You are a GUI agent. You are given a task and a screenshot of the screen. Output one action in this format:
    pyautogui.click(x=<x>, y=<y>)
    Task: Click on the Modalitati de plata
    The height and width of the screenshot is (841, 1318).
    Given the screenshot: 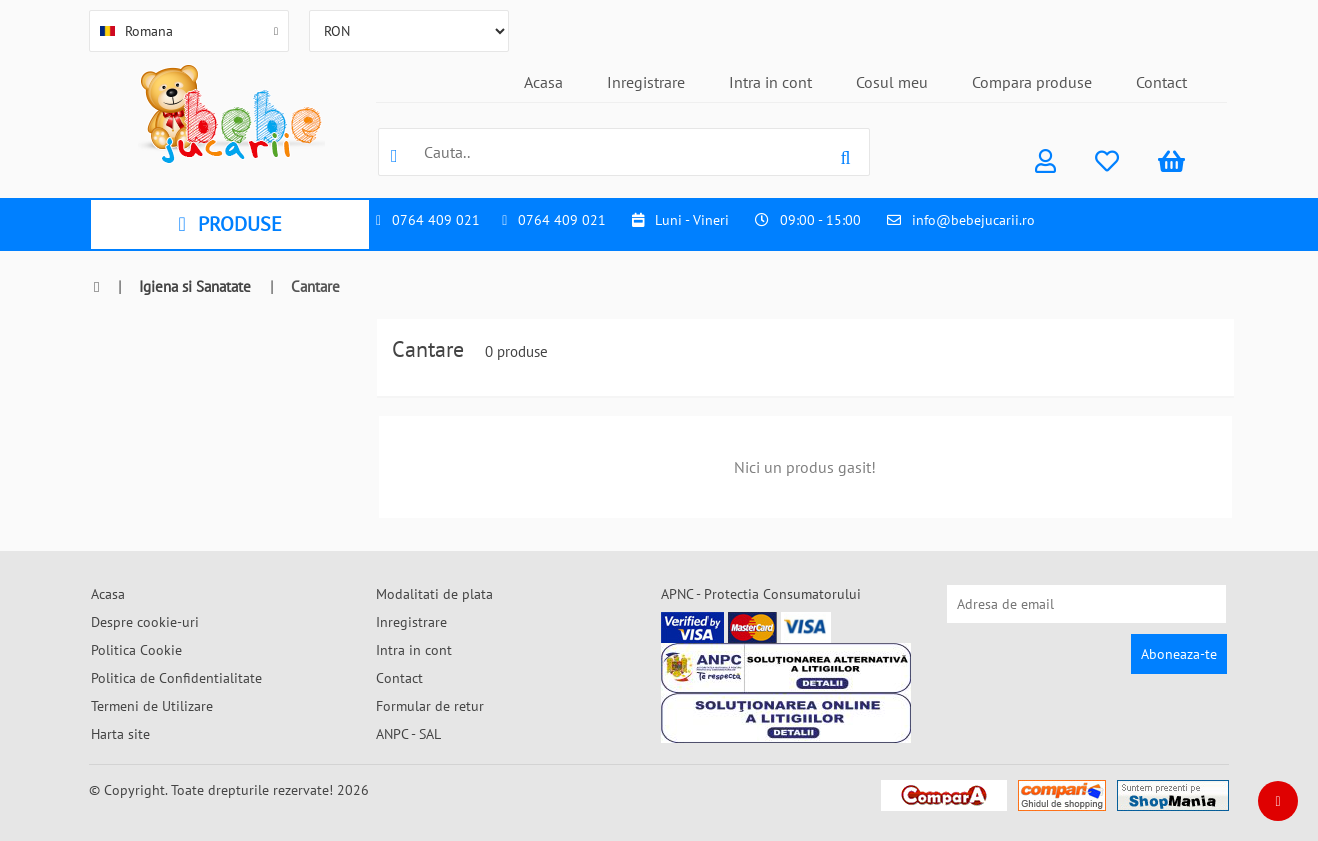 What is the action you would take?
    pyautogui.click(x=434, y=594)
    